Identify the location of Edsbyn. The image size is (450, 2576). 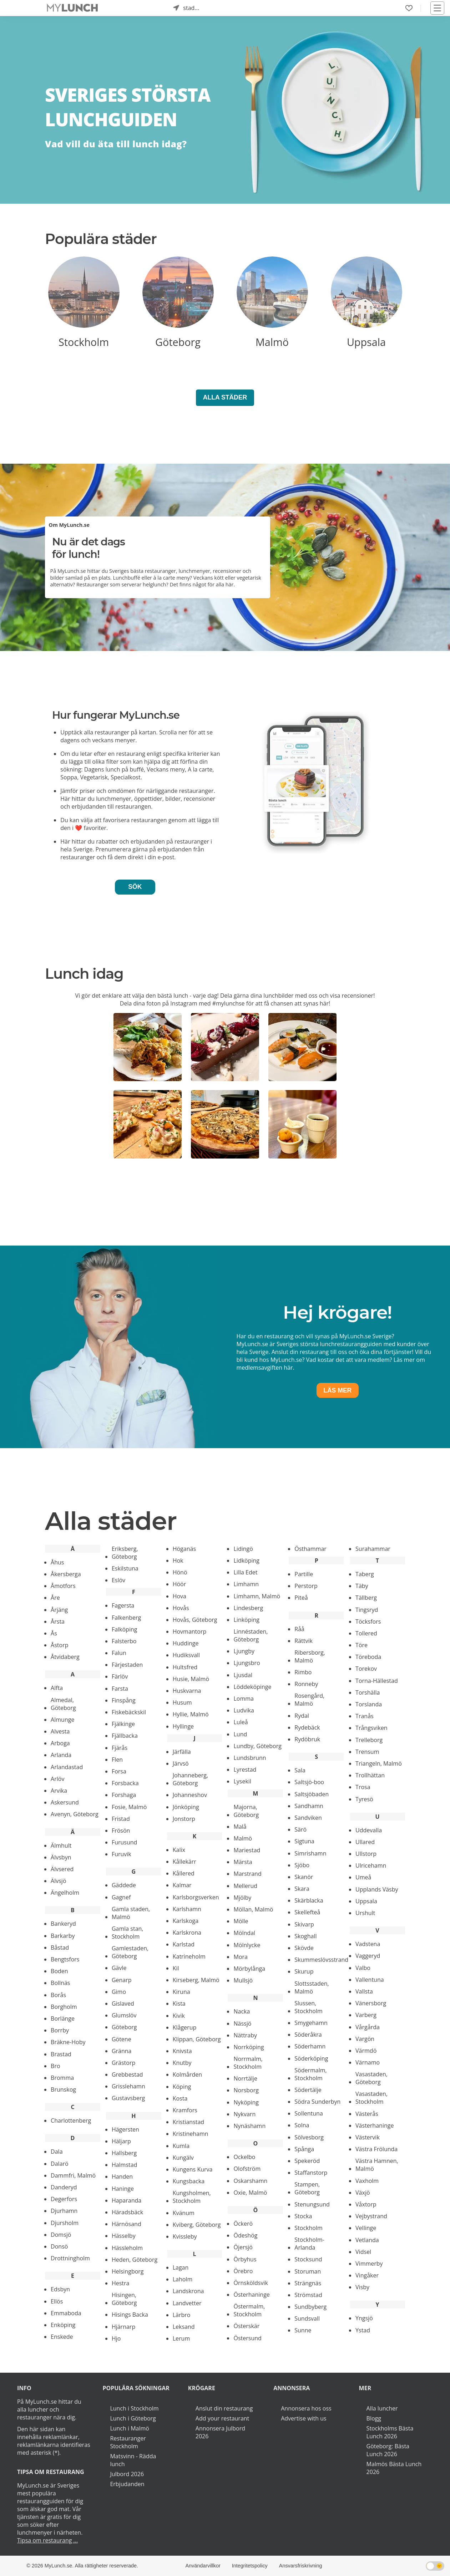
(60, 2289).